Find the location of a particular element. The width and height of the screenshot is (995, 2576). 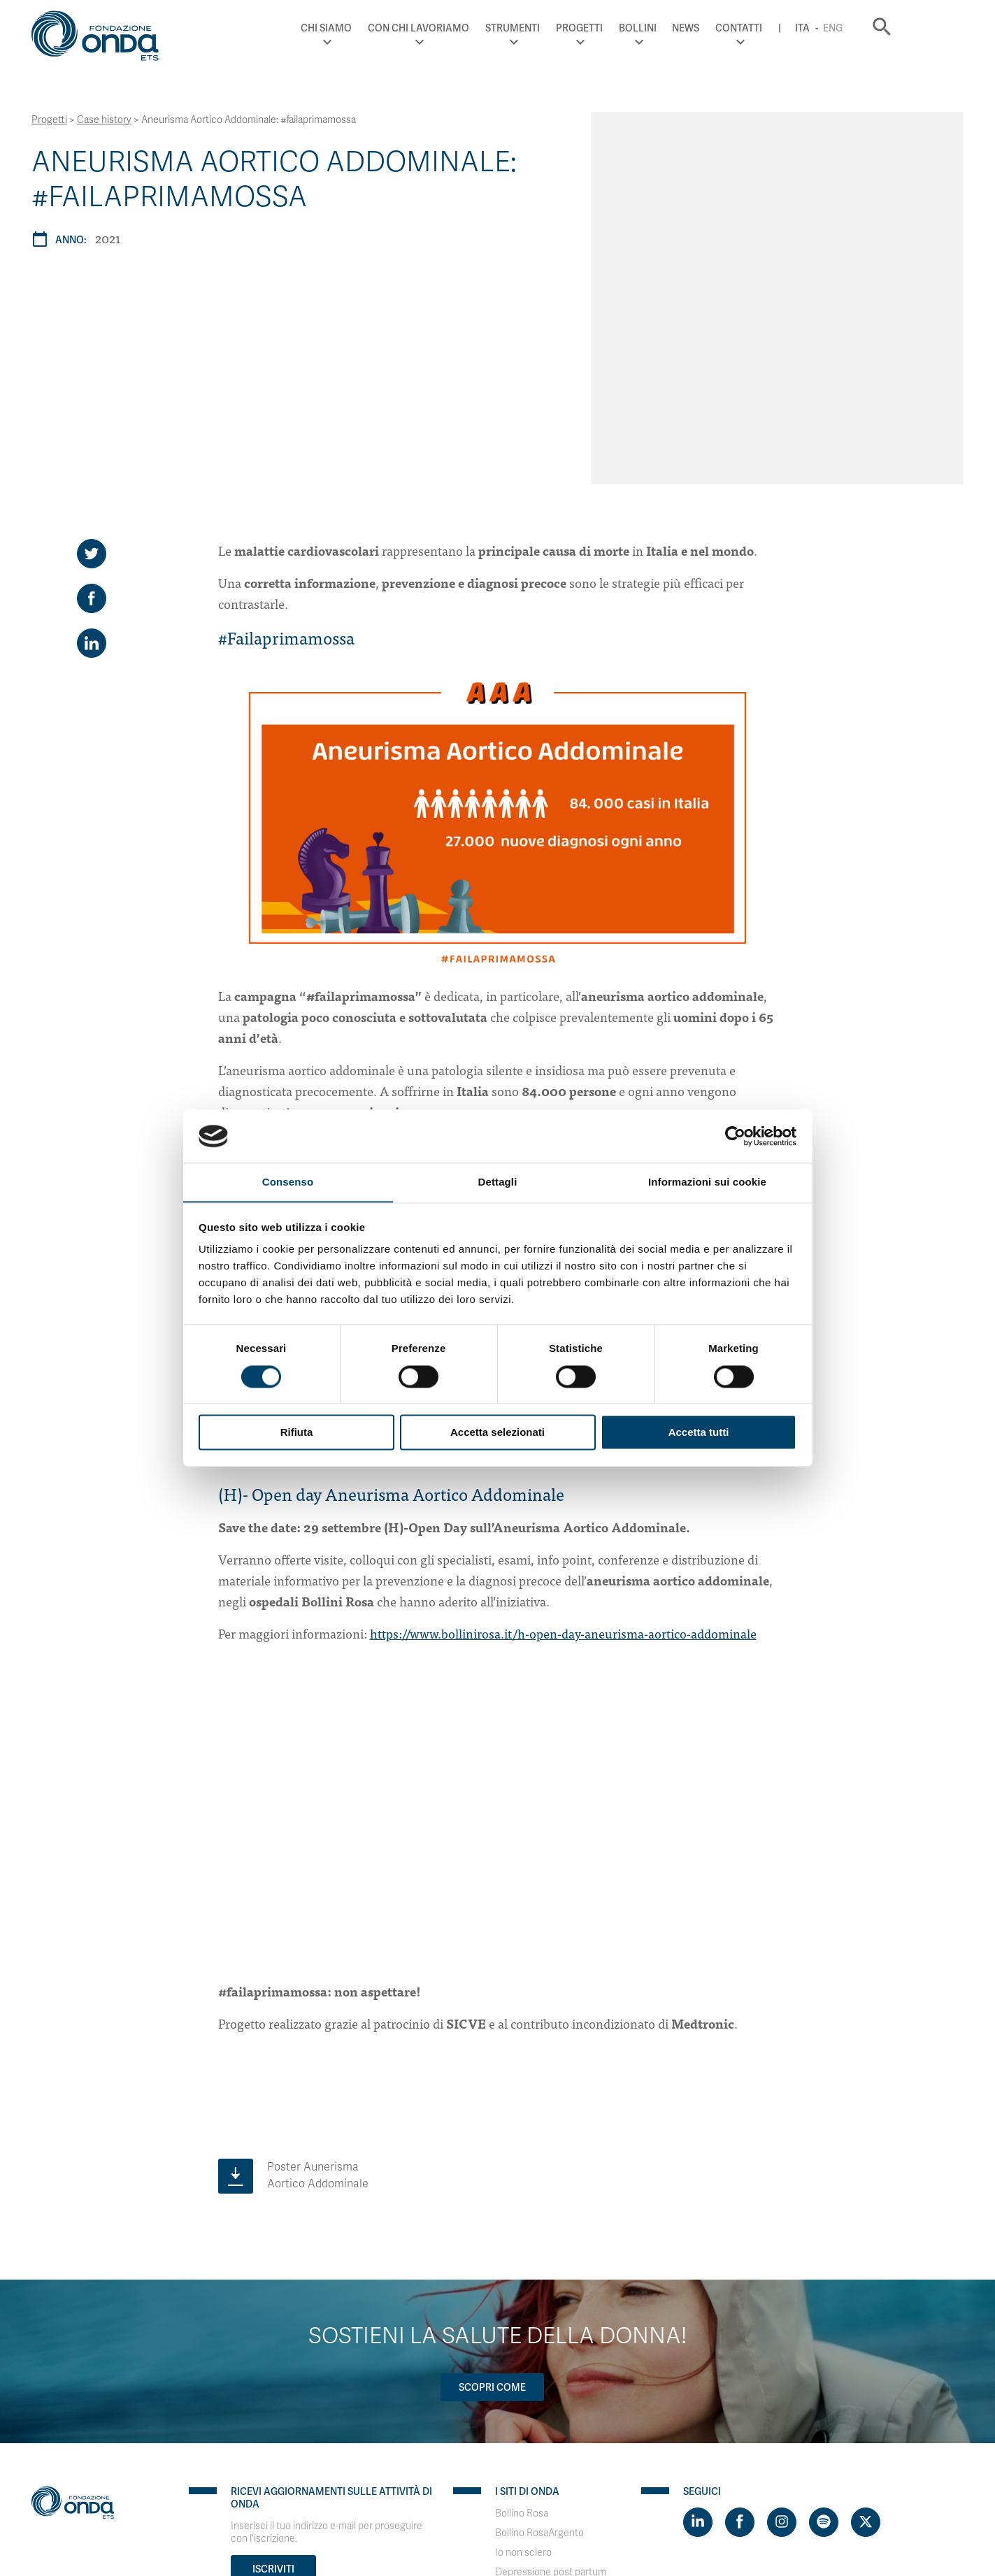

[Share on Facebook] is located at coordinates (92, 367).